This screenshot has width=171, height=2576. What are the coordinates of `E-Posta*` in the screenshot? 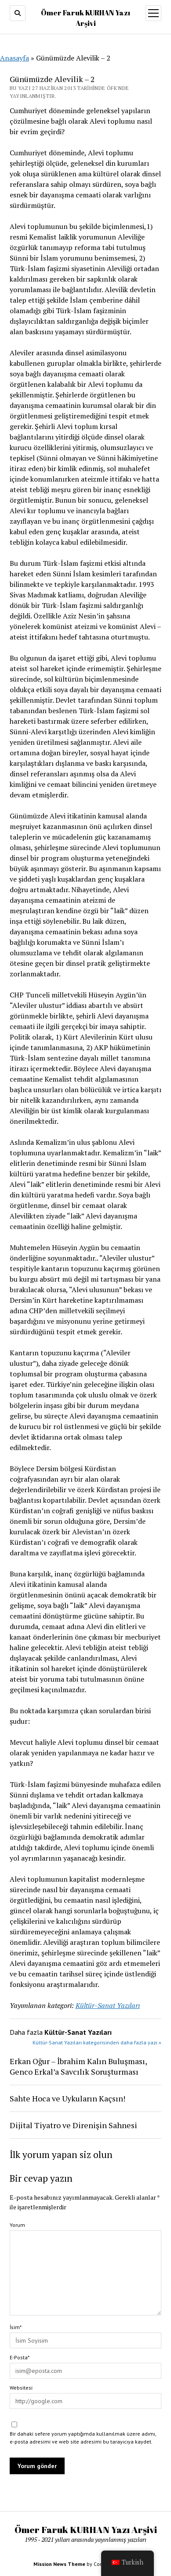 It's located at (19, 2357).